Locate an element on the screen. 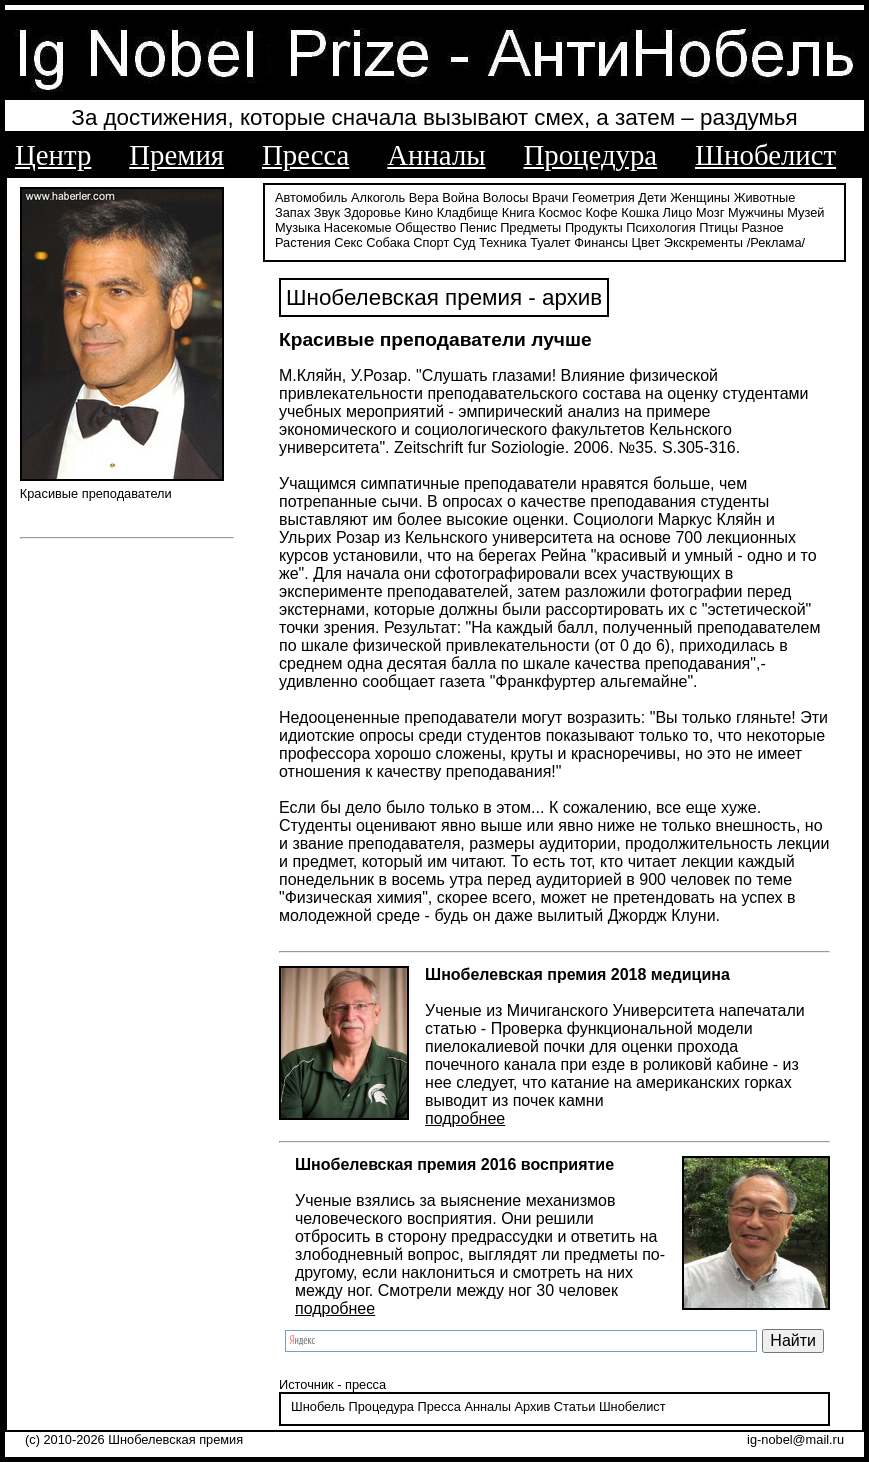 Image resolution: width=869 pixels, height=1462 pixels. Алкоголь is located at coordinates (378, 197).